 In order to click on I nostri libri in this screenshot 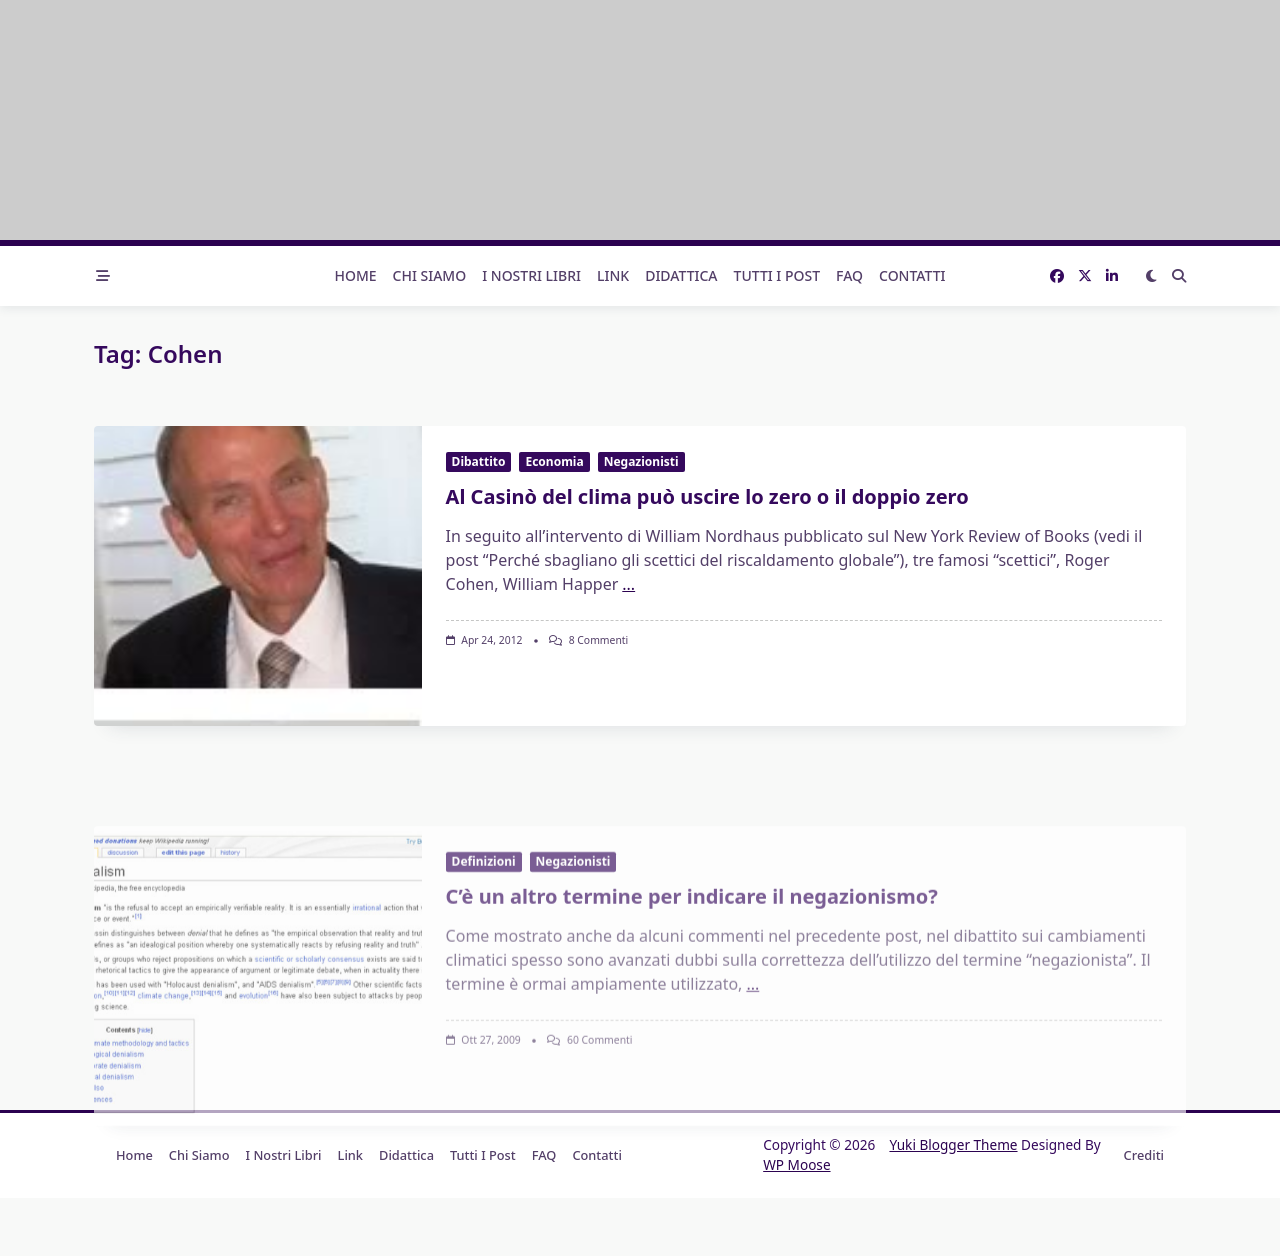, I will do `click(531, 275)`.